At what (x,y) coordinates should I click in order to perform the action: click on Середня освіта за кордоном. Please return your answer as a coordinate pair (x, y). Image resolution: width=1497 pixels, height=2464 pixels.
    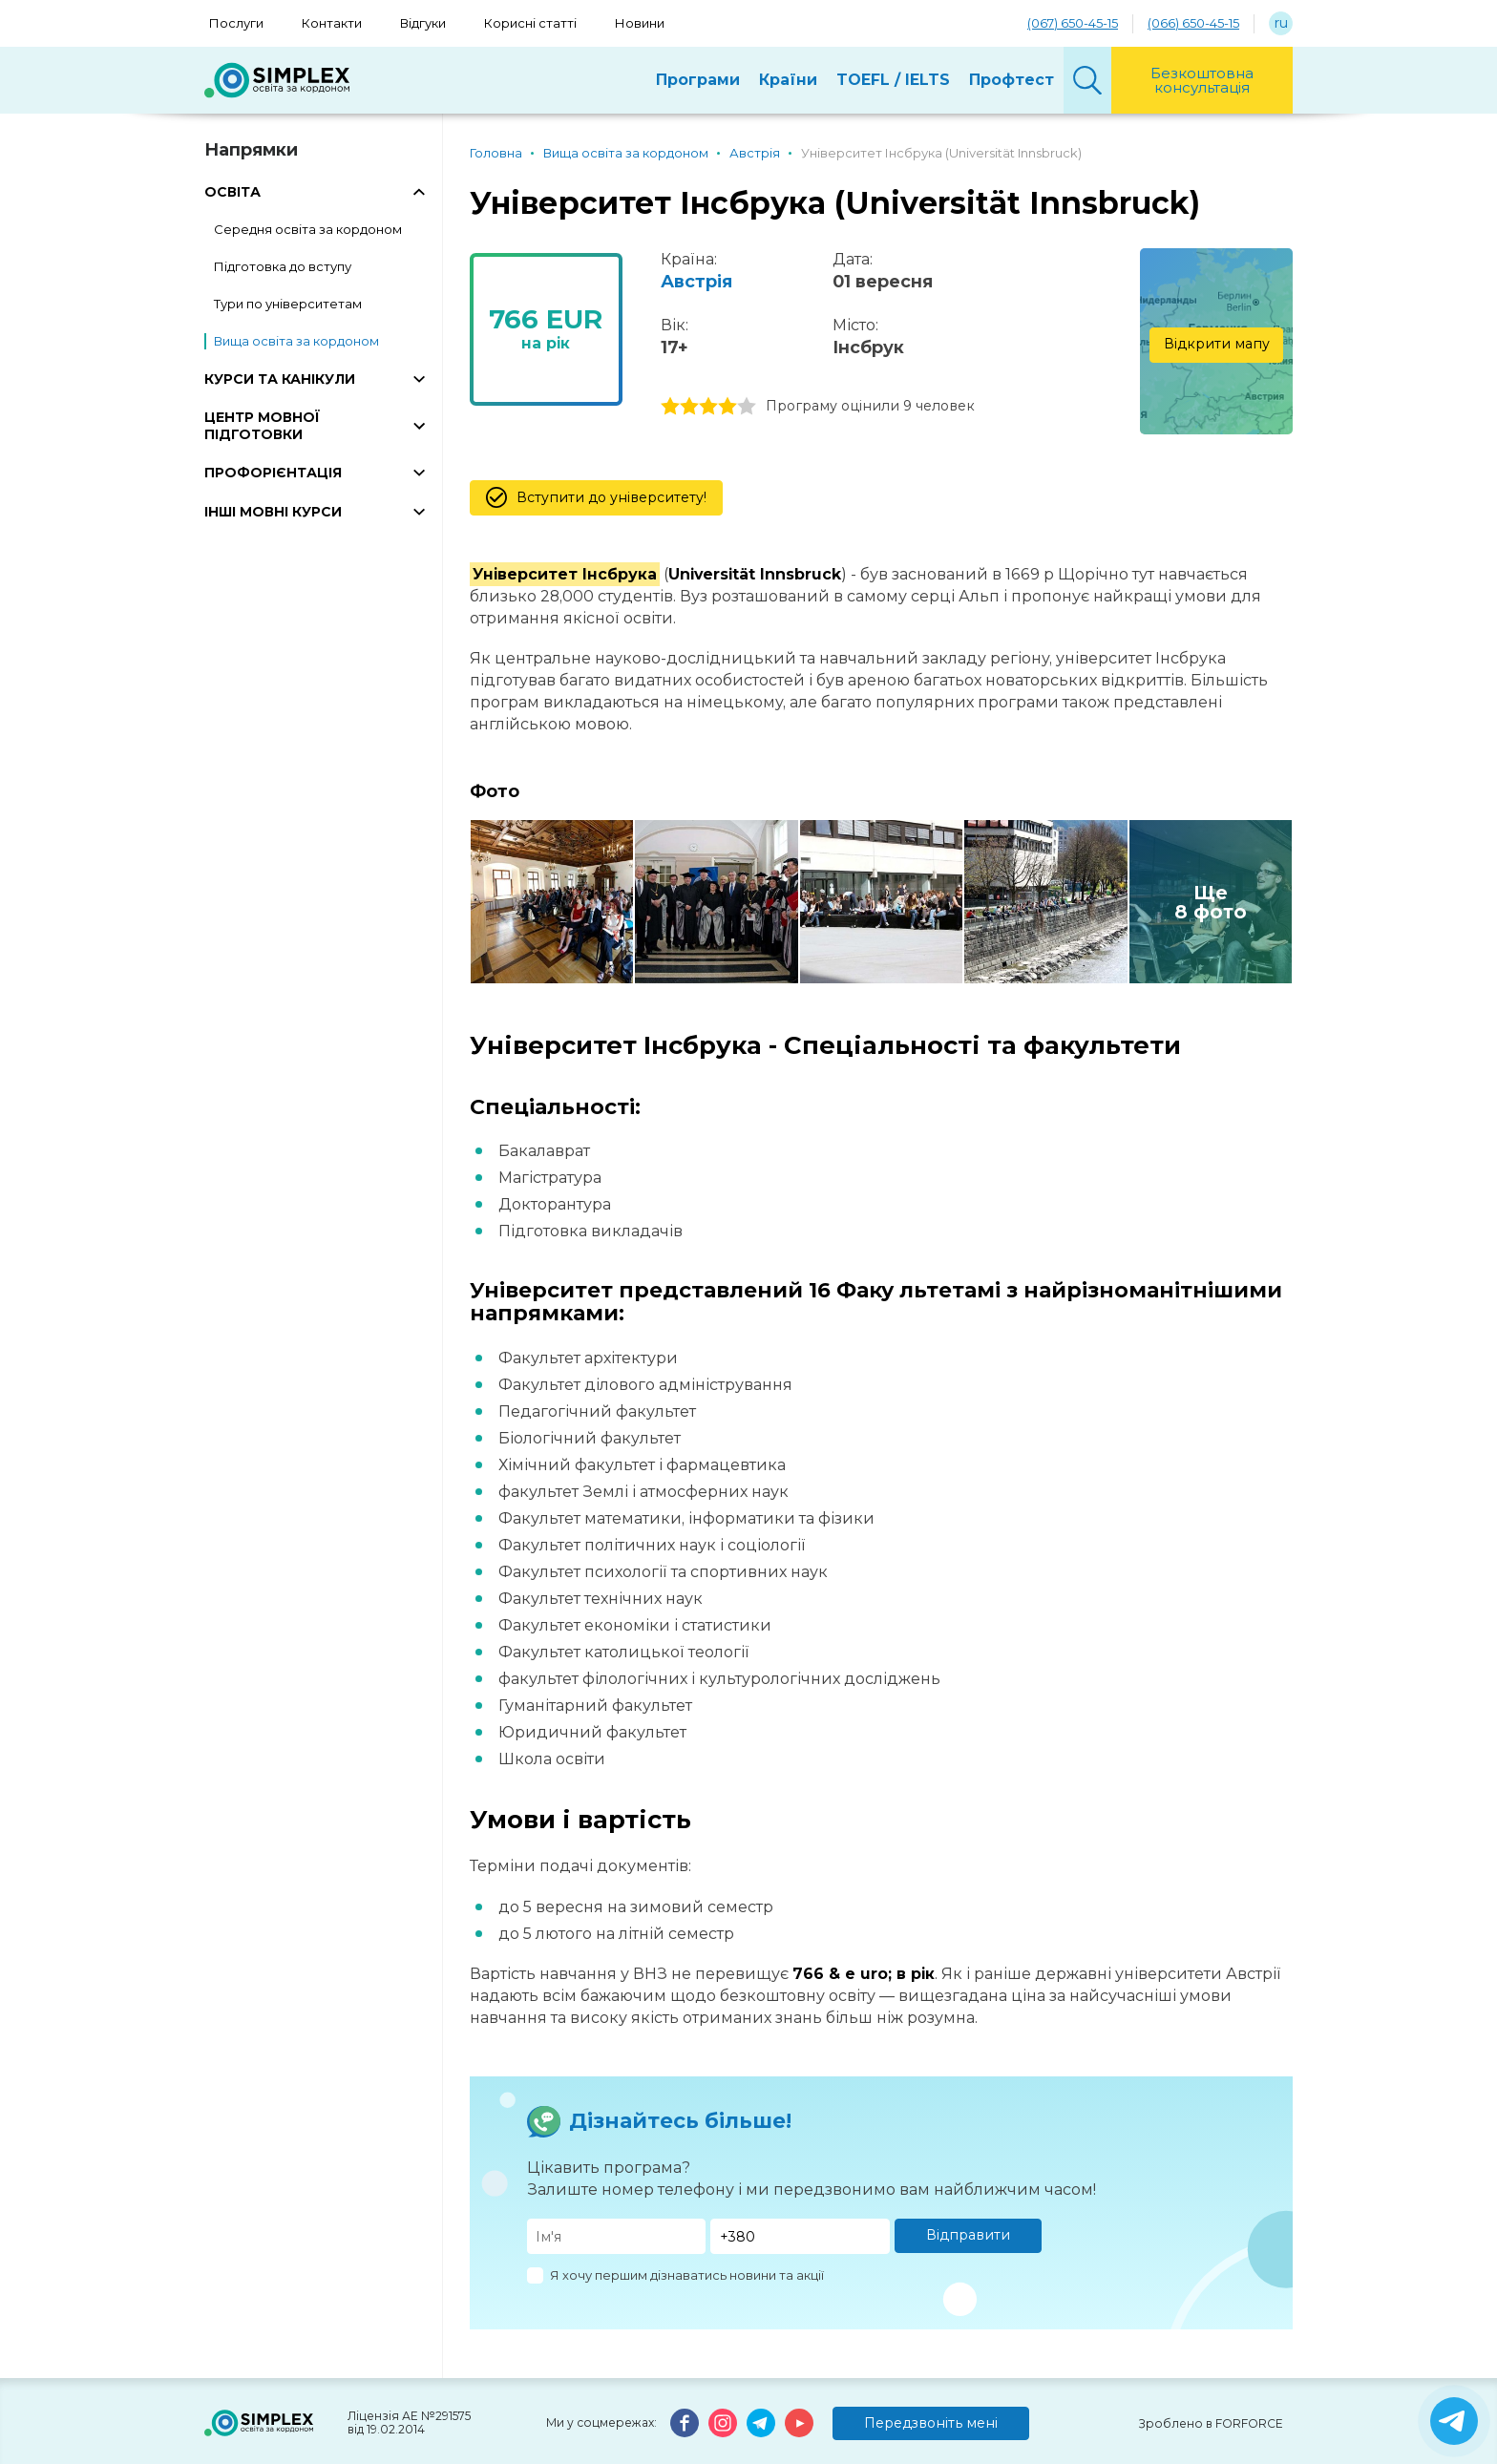
    Looking at the image, I should click on (308, 229).